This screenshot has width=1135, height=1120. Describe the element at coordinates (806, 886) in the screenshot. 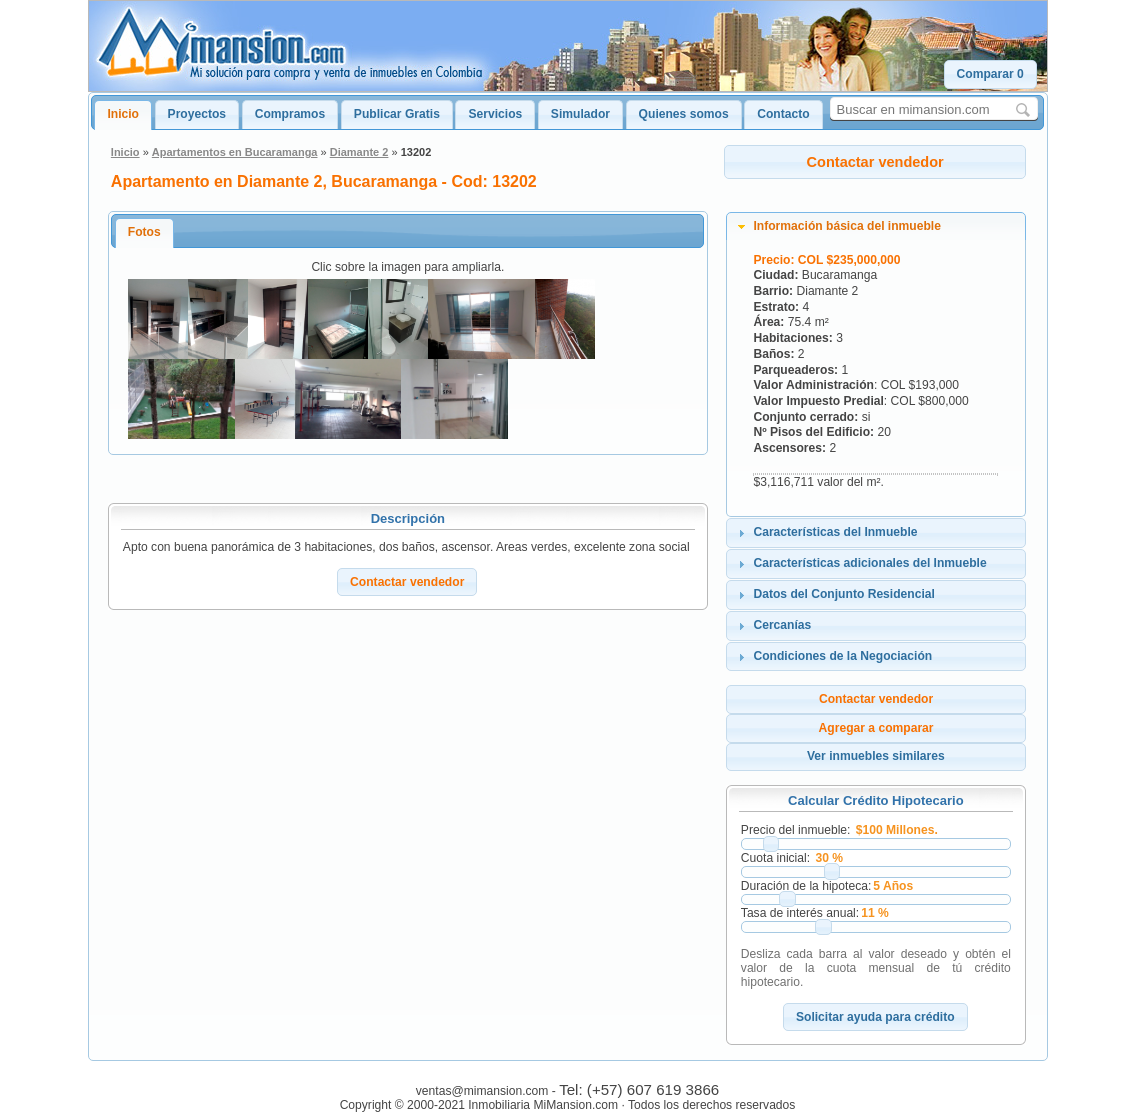

I see `Duración de la hipoteca:` at that location.